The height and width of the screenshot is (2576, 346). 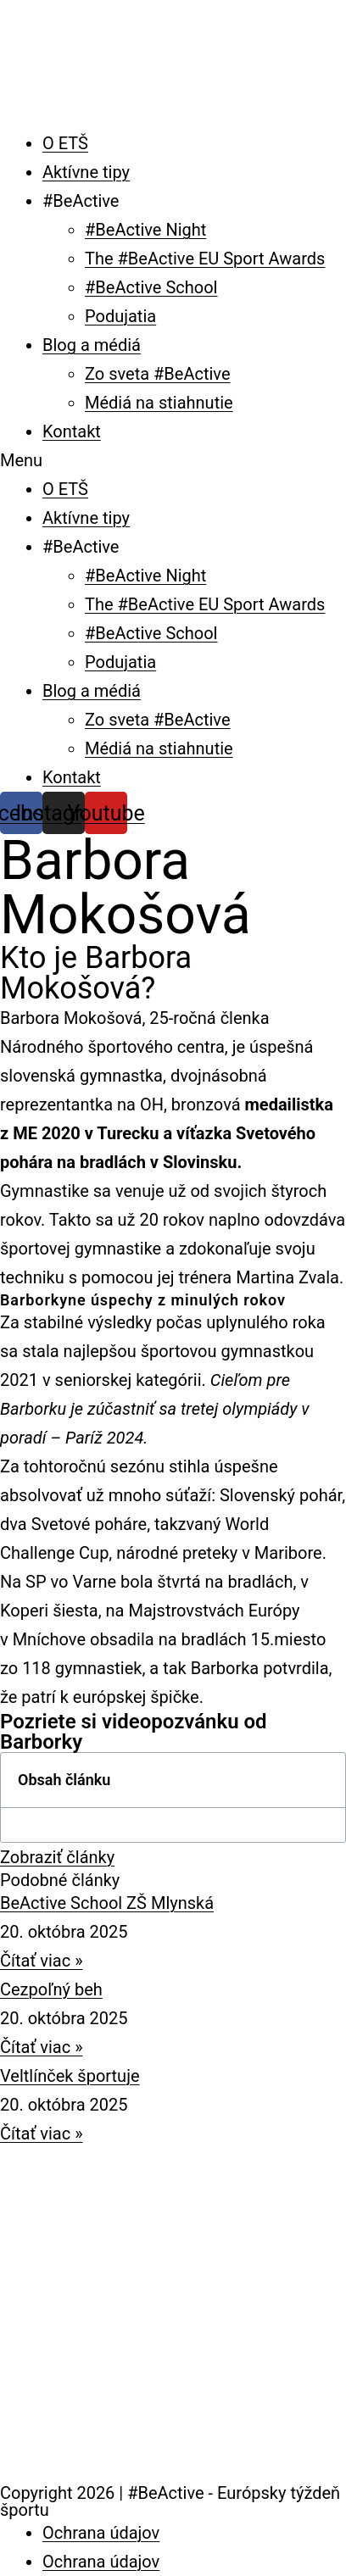 What do you see at coordinates (70, 2076) in the screenshot?
I see `Veltlínček športuje` at bounding box center [70, 2076].